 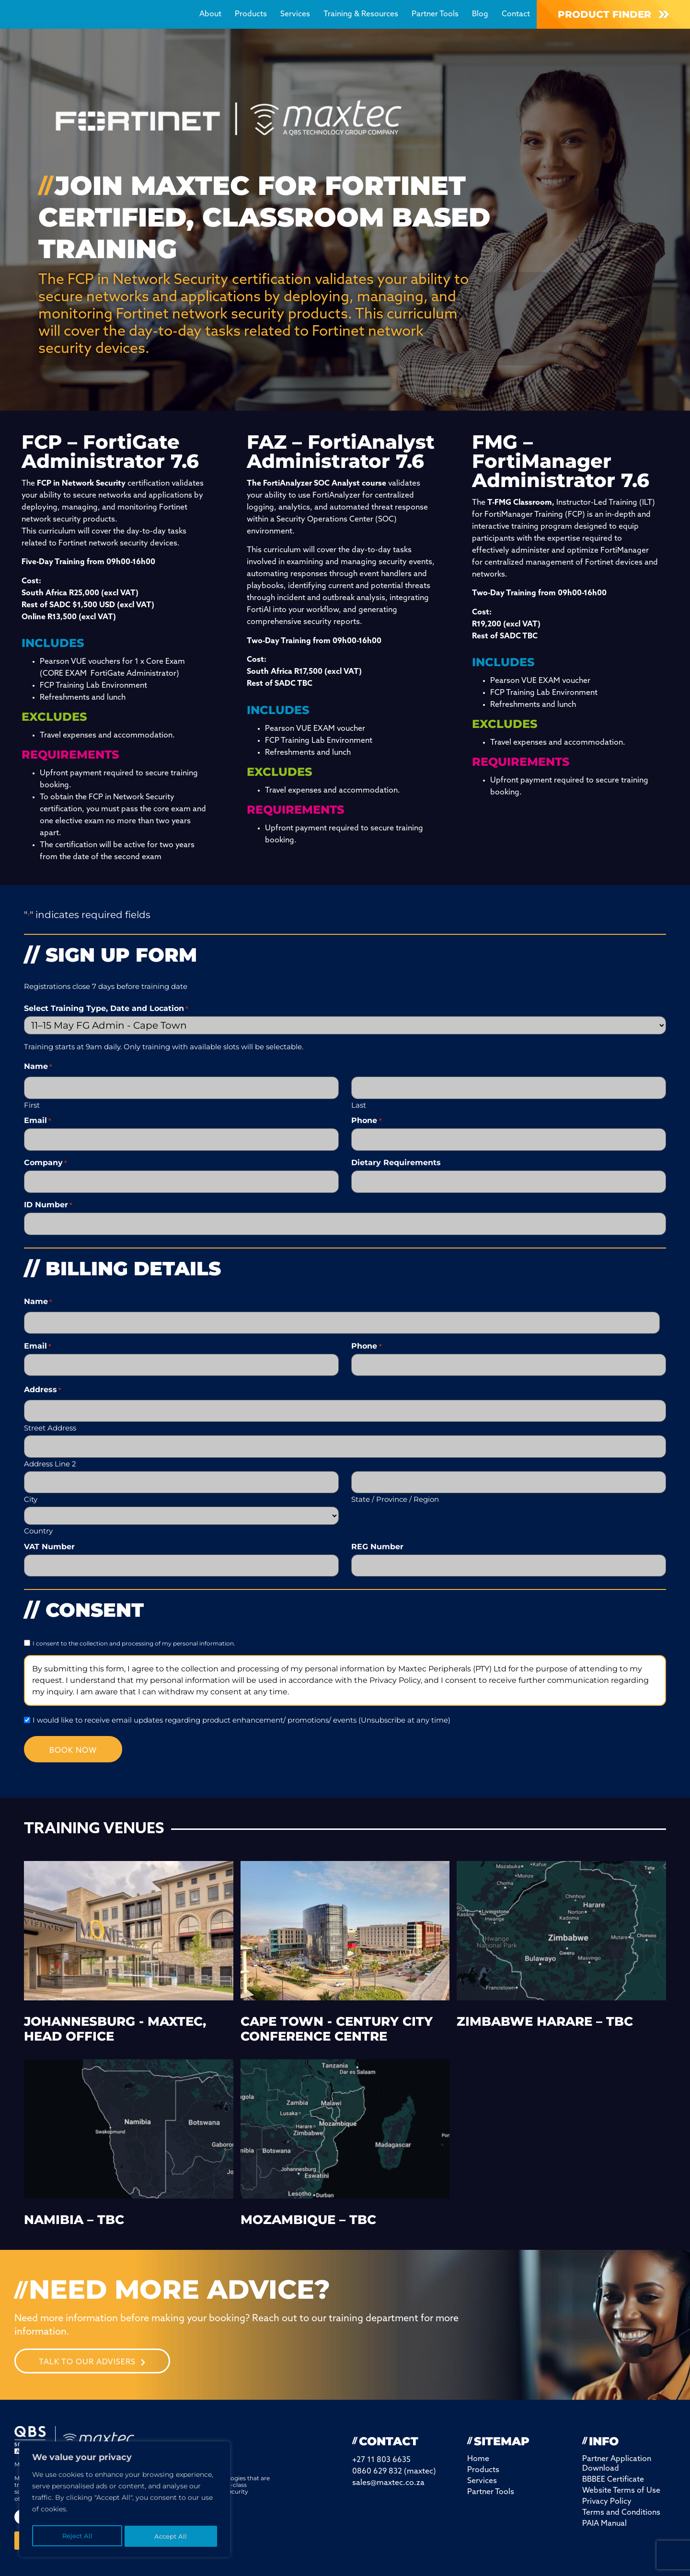 What do you see at coordinates (38, 1512) in the screenshot?
I see `Country` at bounding box center [38, 1512].